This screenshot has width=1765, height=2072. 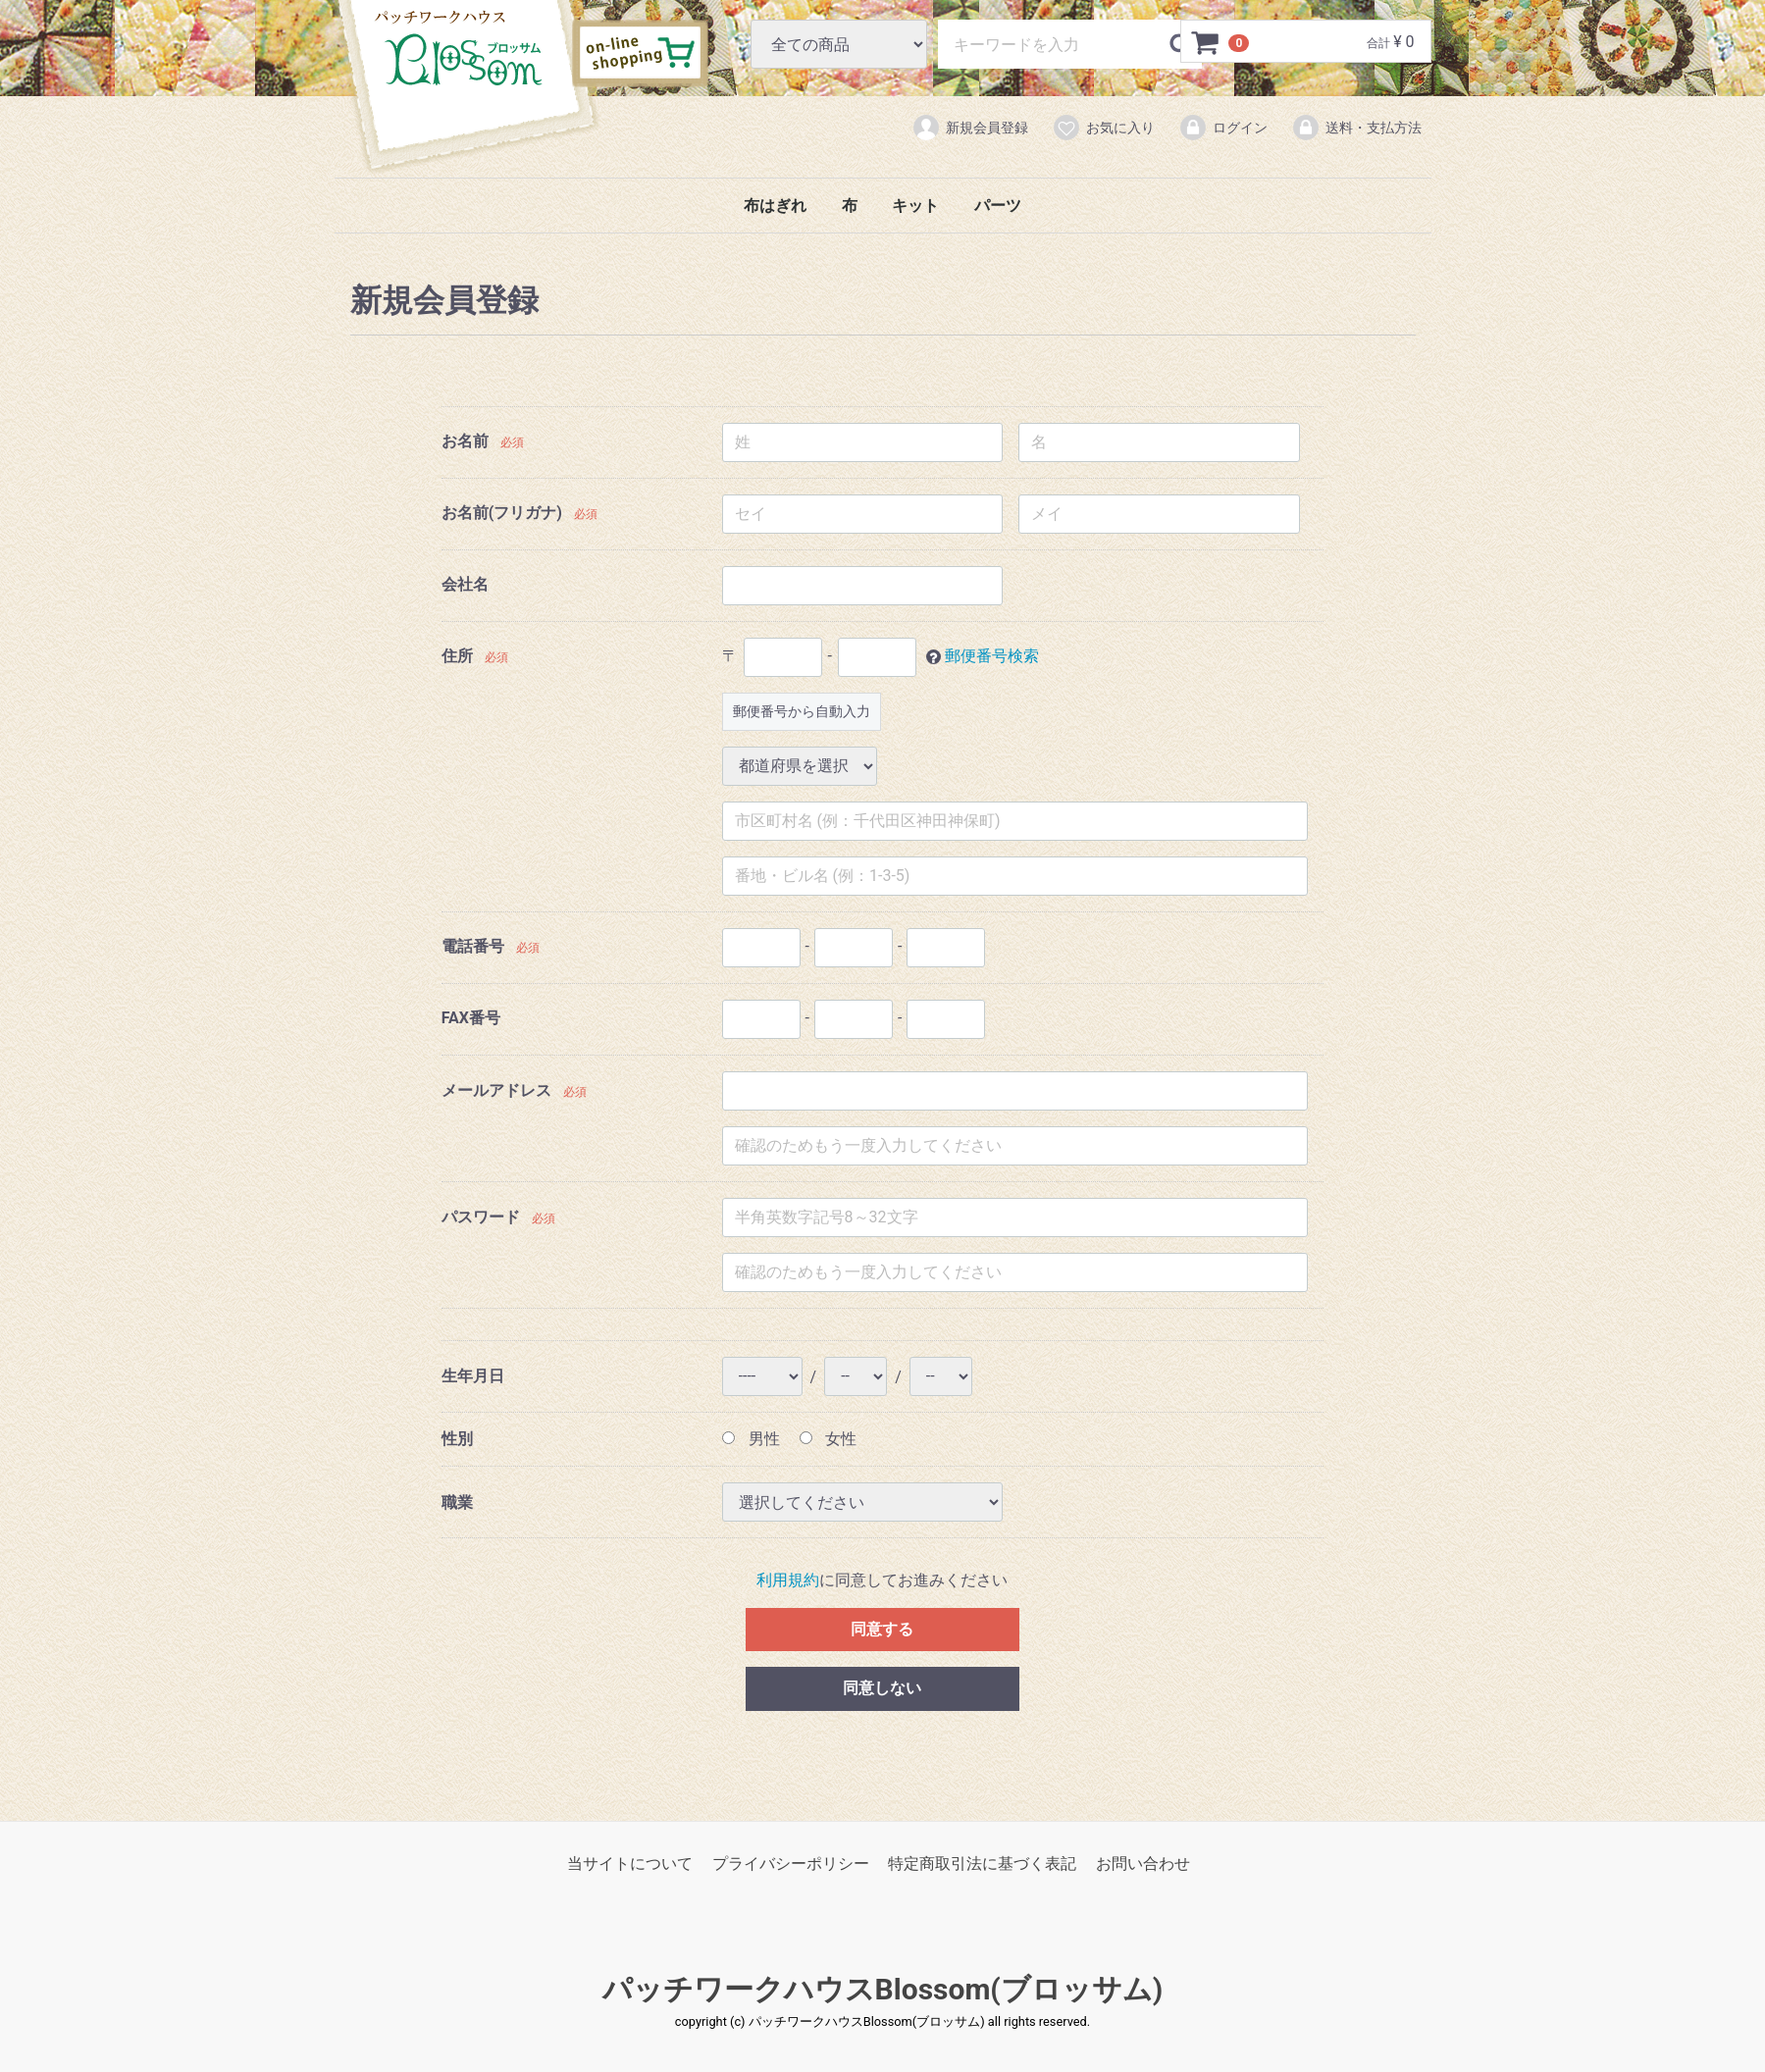 I want to click on 生年月日, so click(x=472, y=1377).